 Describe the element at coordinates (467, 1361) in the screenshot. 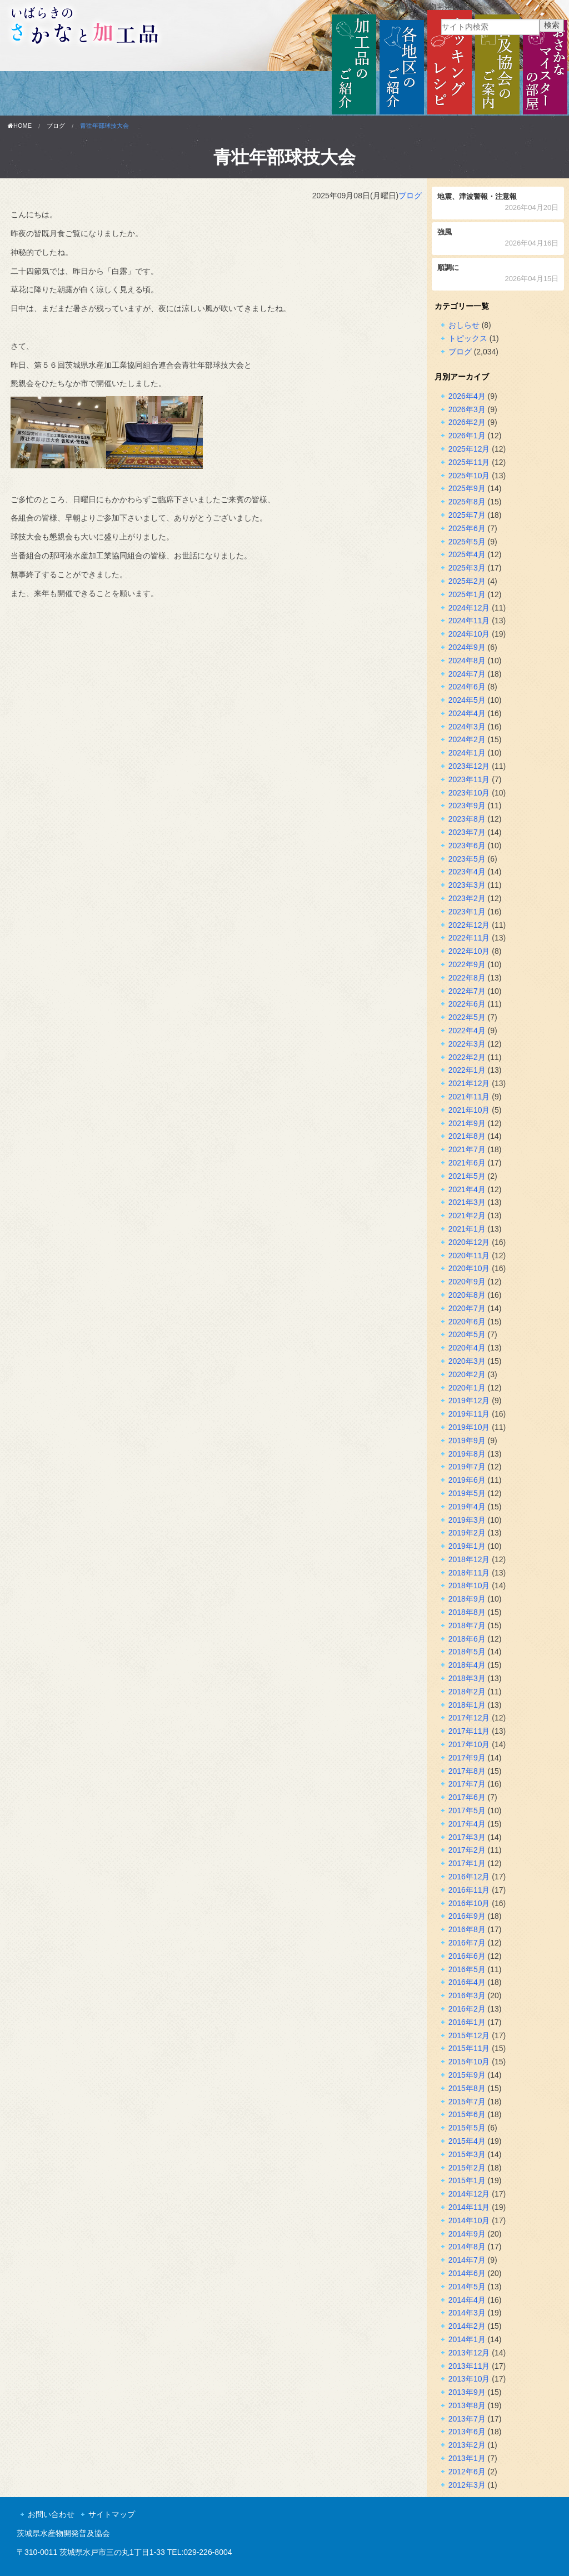

I see `2020年3月` at that location.